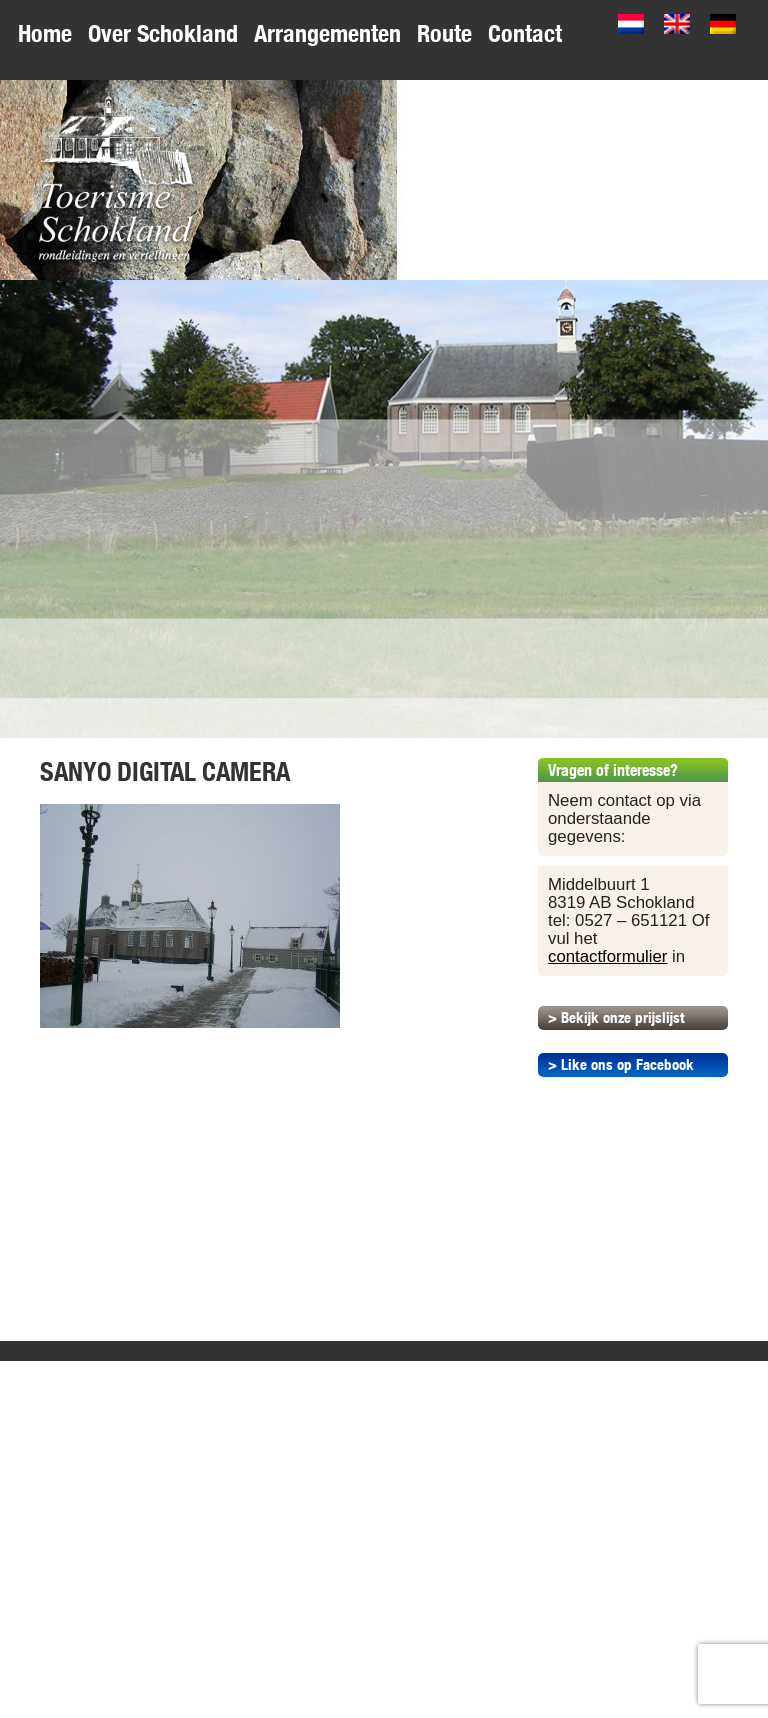  What do you see at coordinates (525, 33) in the screenshot?
I see `Contact` at bounding box center [525, 33].